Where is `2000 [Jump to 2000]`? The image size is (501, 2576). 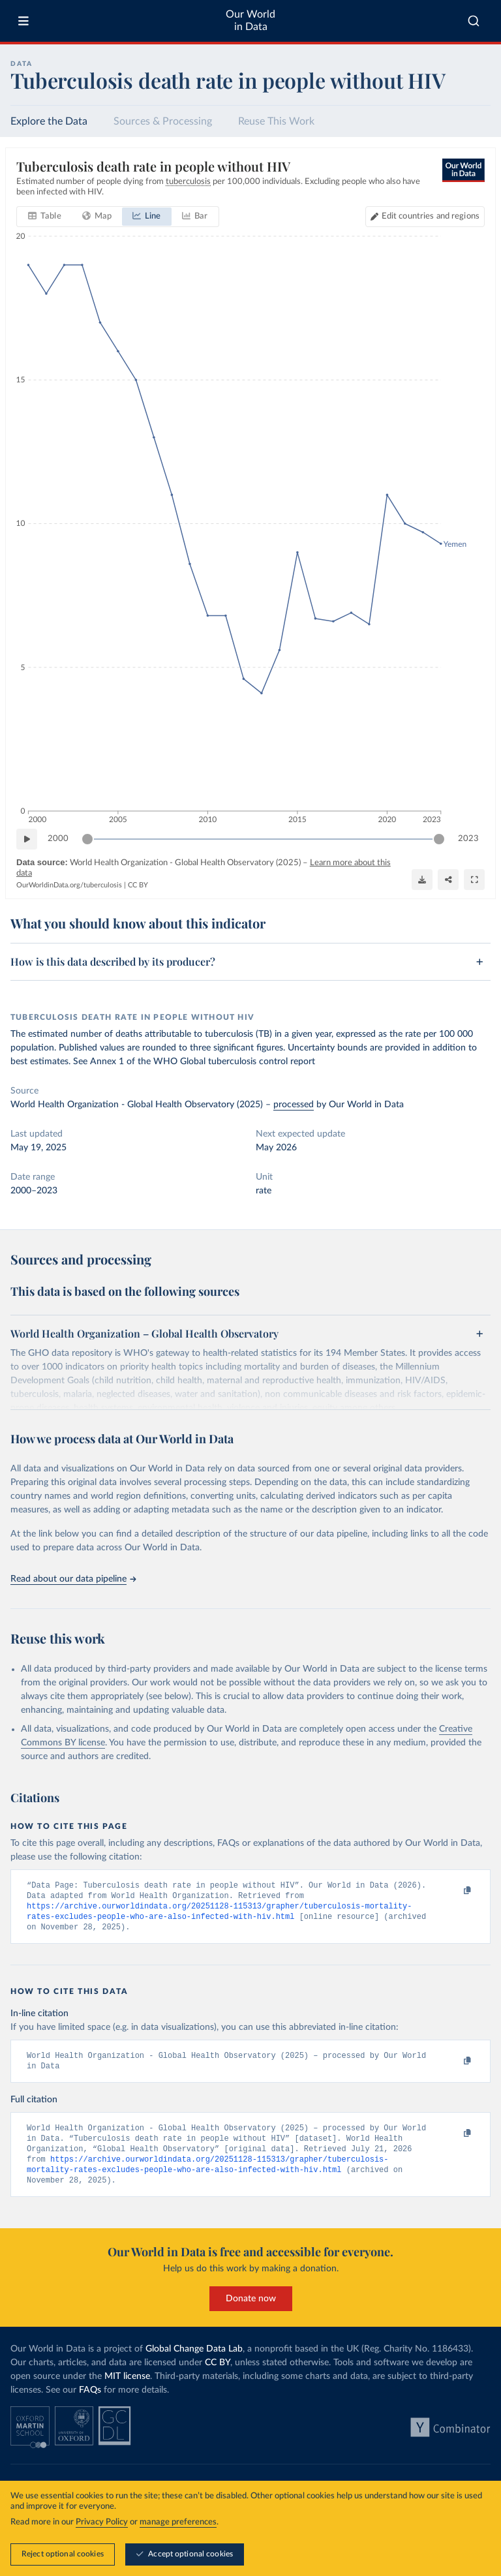 2000 [Jump to 2000] is located at coordinates (58, 839).